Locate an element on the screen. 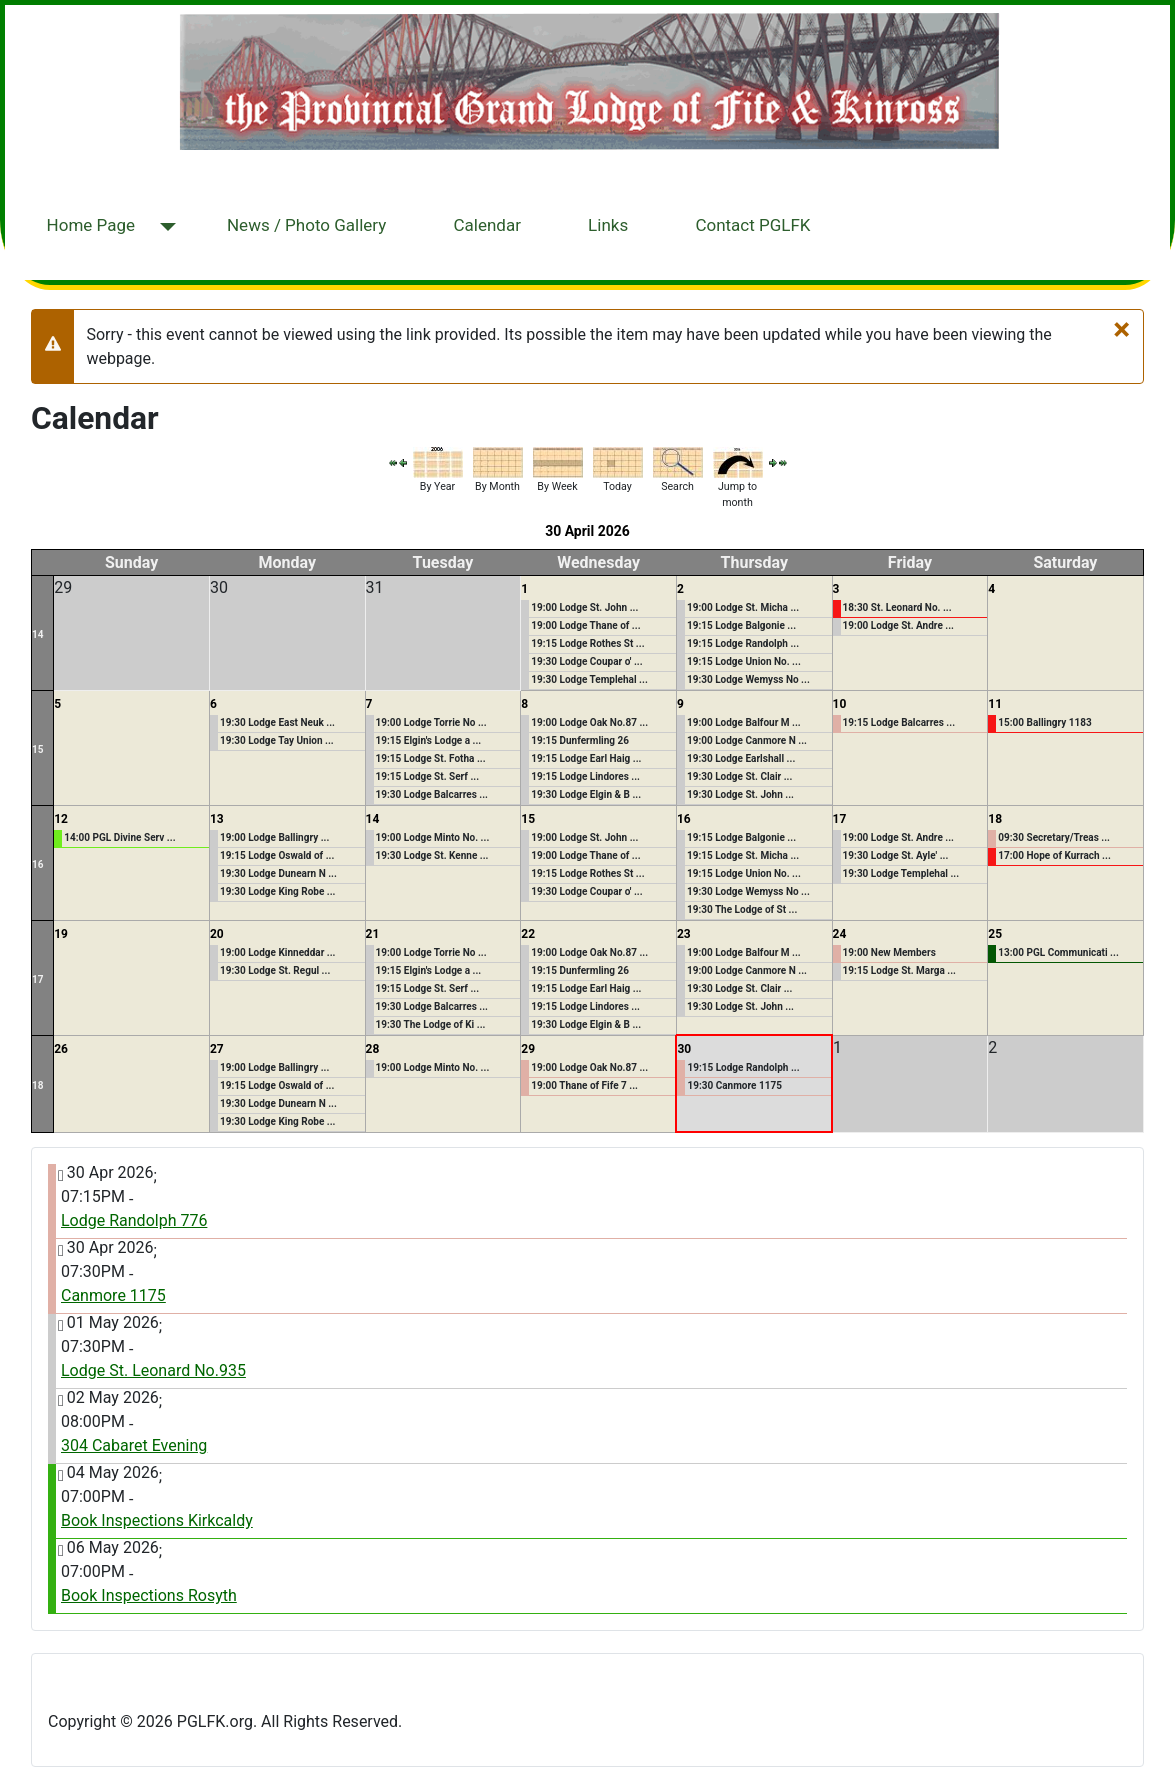 This screenshot has width=1175, height=1778. 19:15 Lodge Balcarres ... is located at coordinates (899, 722).